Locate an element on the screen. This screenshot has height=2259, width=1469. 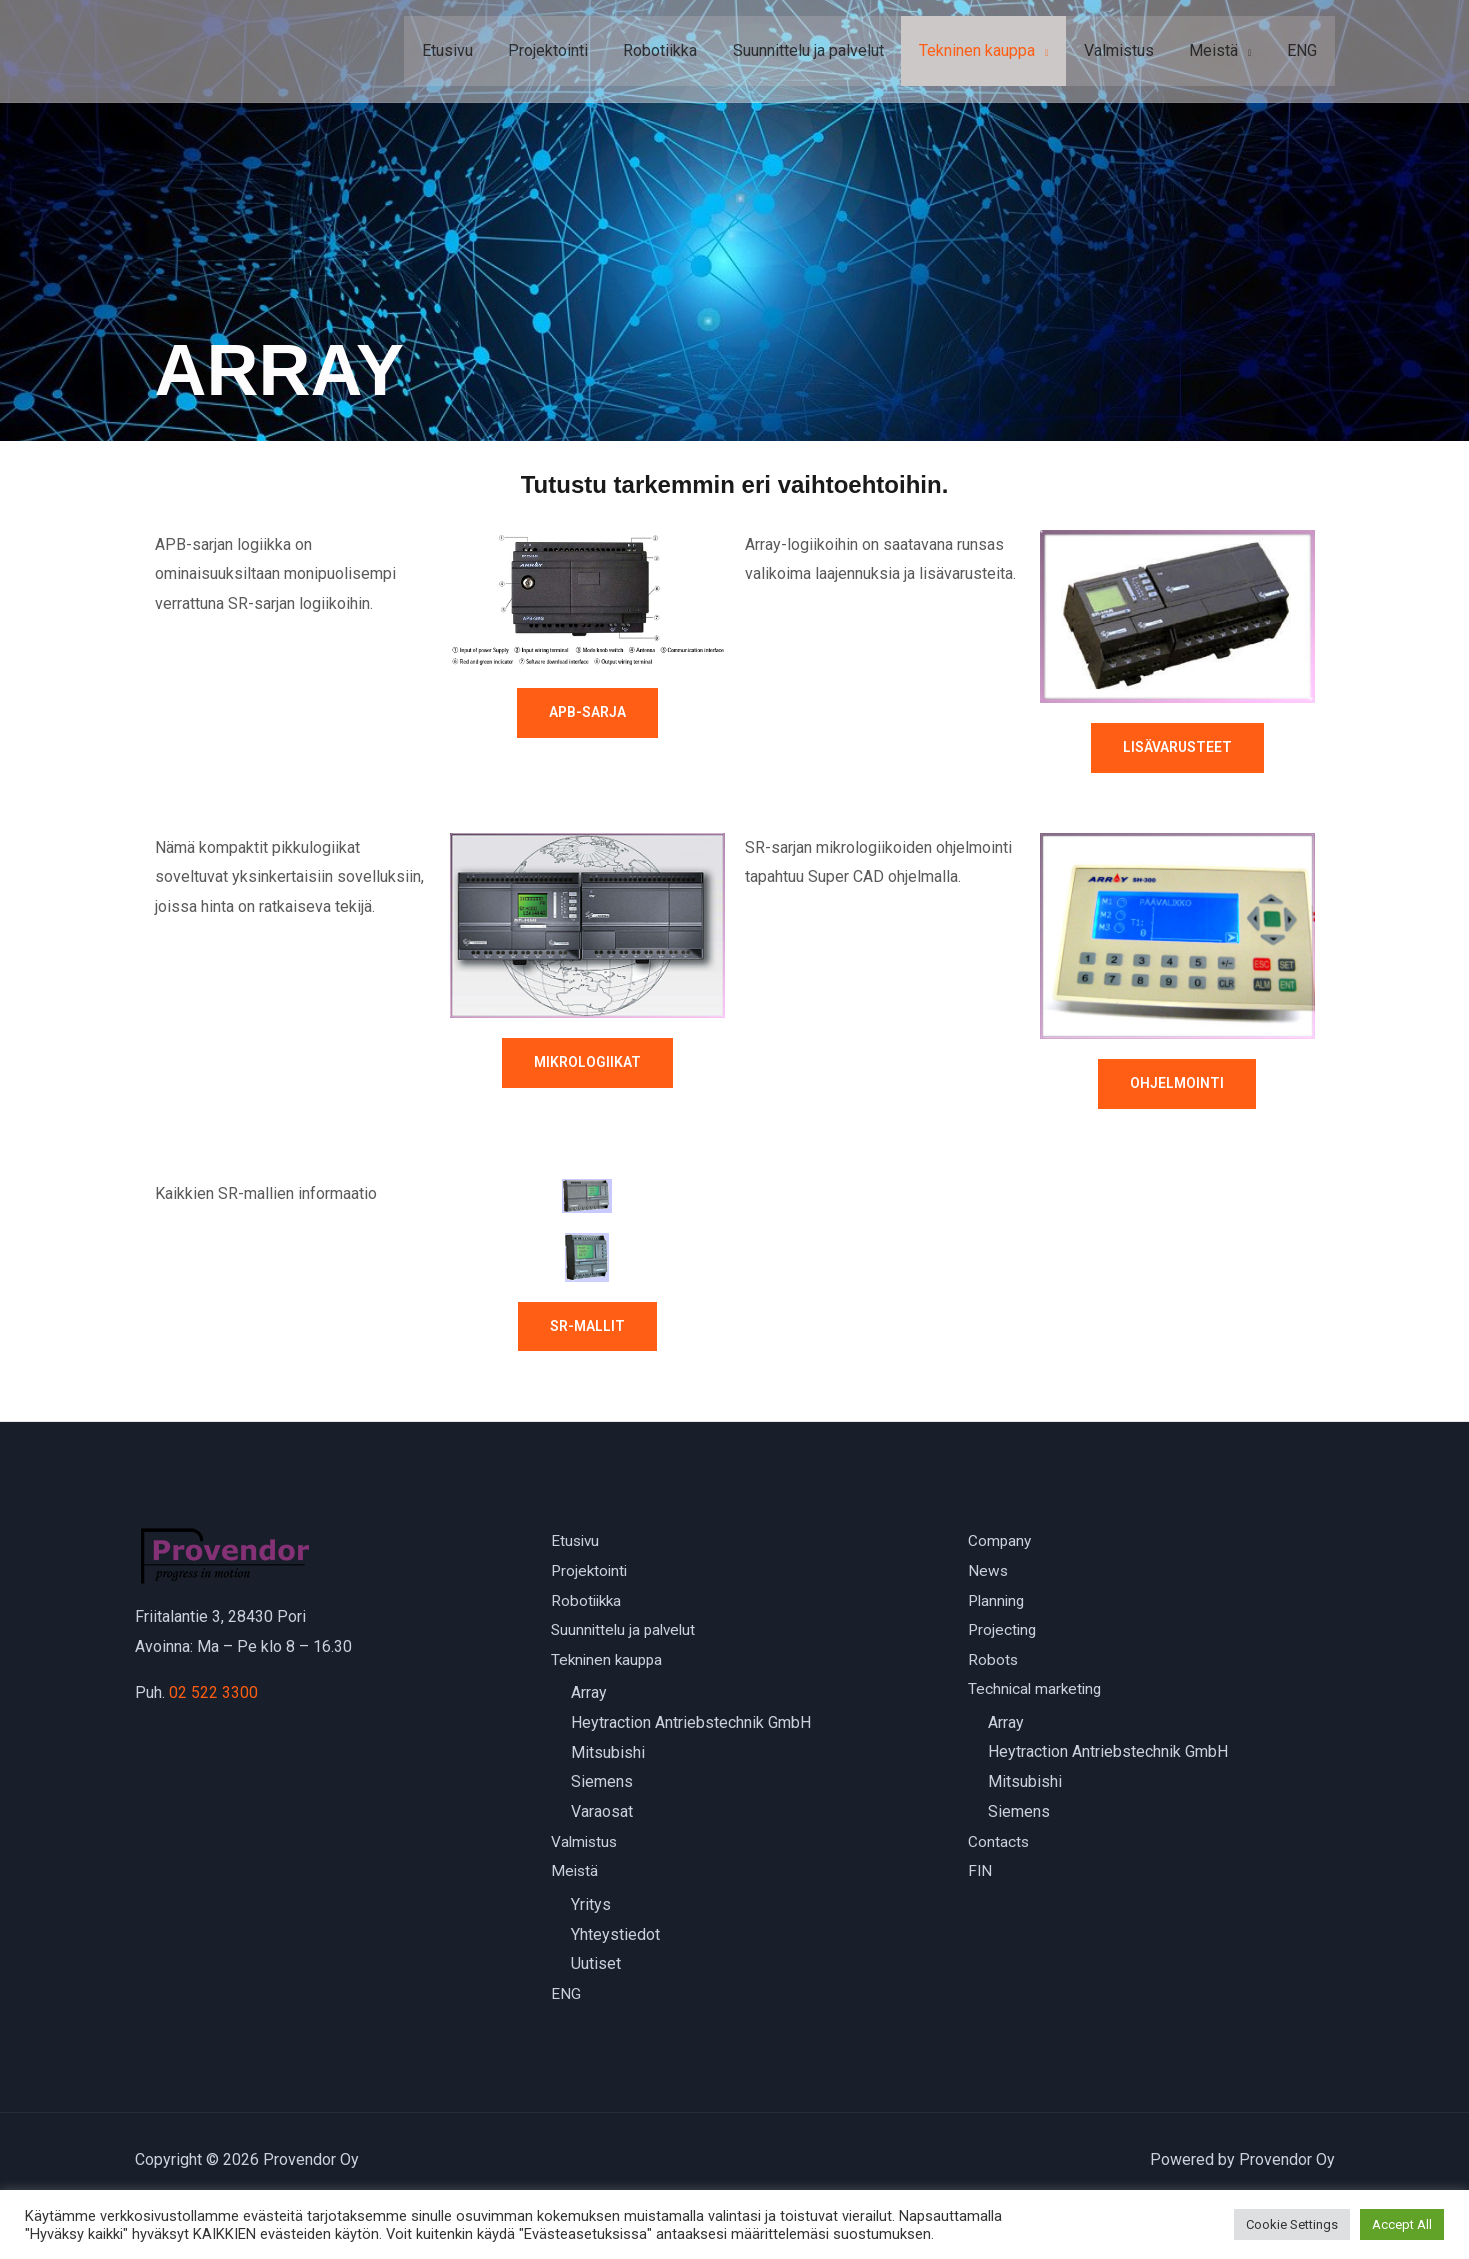
Contacts is located at coordinates (999, 1842).